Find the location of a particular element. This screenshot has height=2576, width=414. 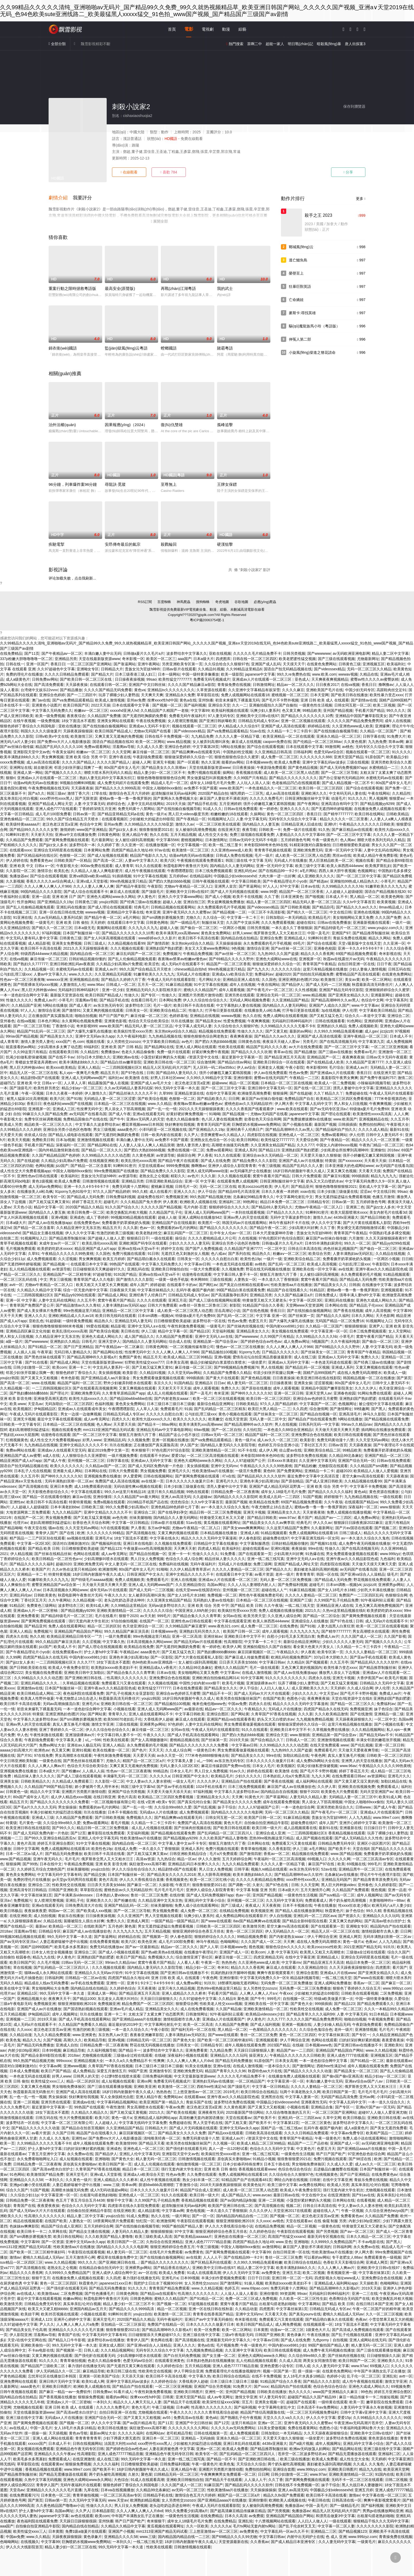

中文日韩亚洲欧美制服 is located at coordinates (18, 1761).